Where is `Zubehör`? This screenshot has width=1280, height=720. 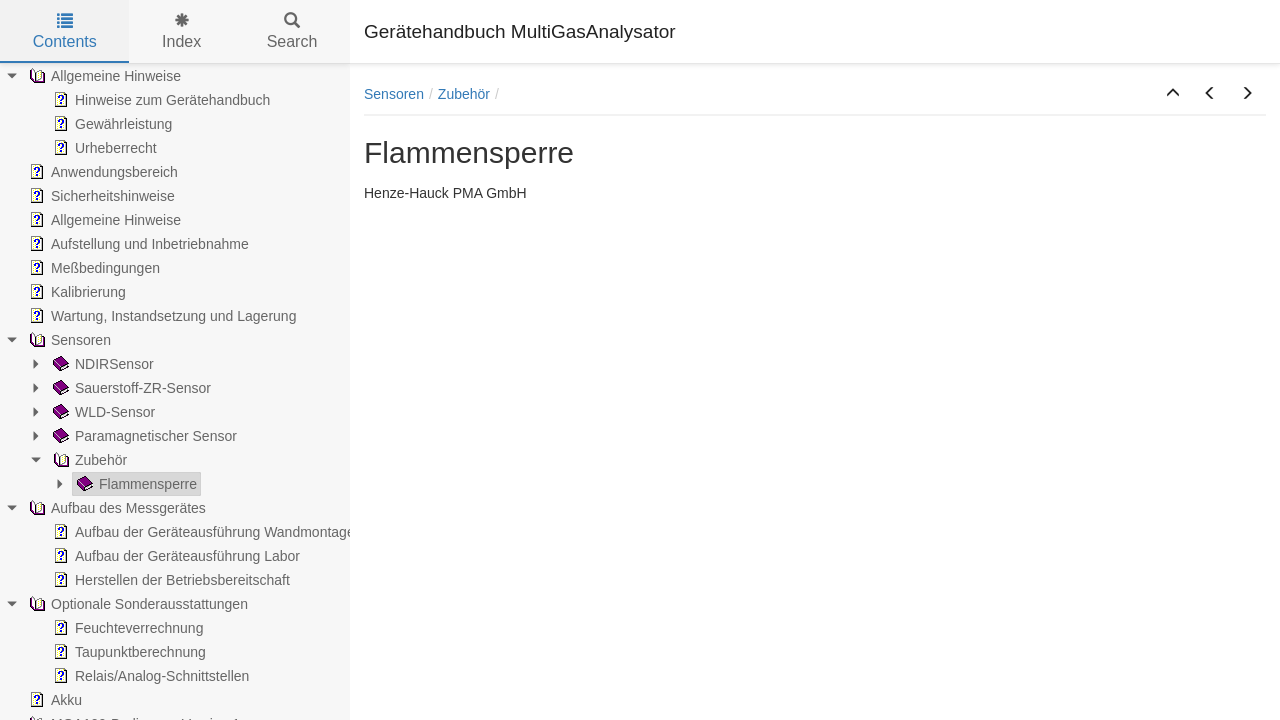
Zubehör is located at coordinates (464, 94).